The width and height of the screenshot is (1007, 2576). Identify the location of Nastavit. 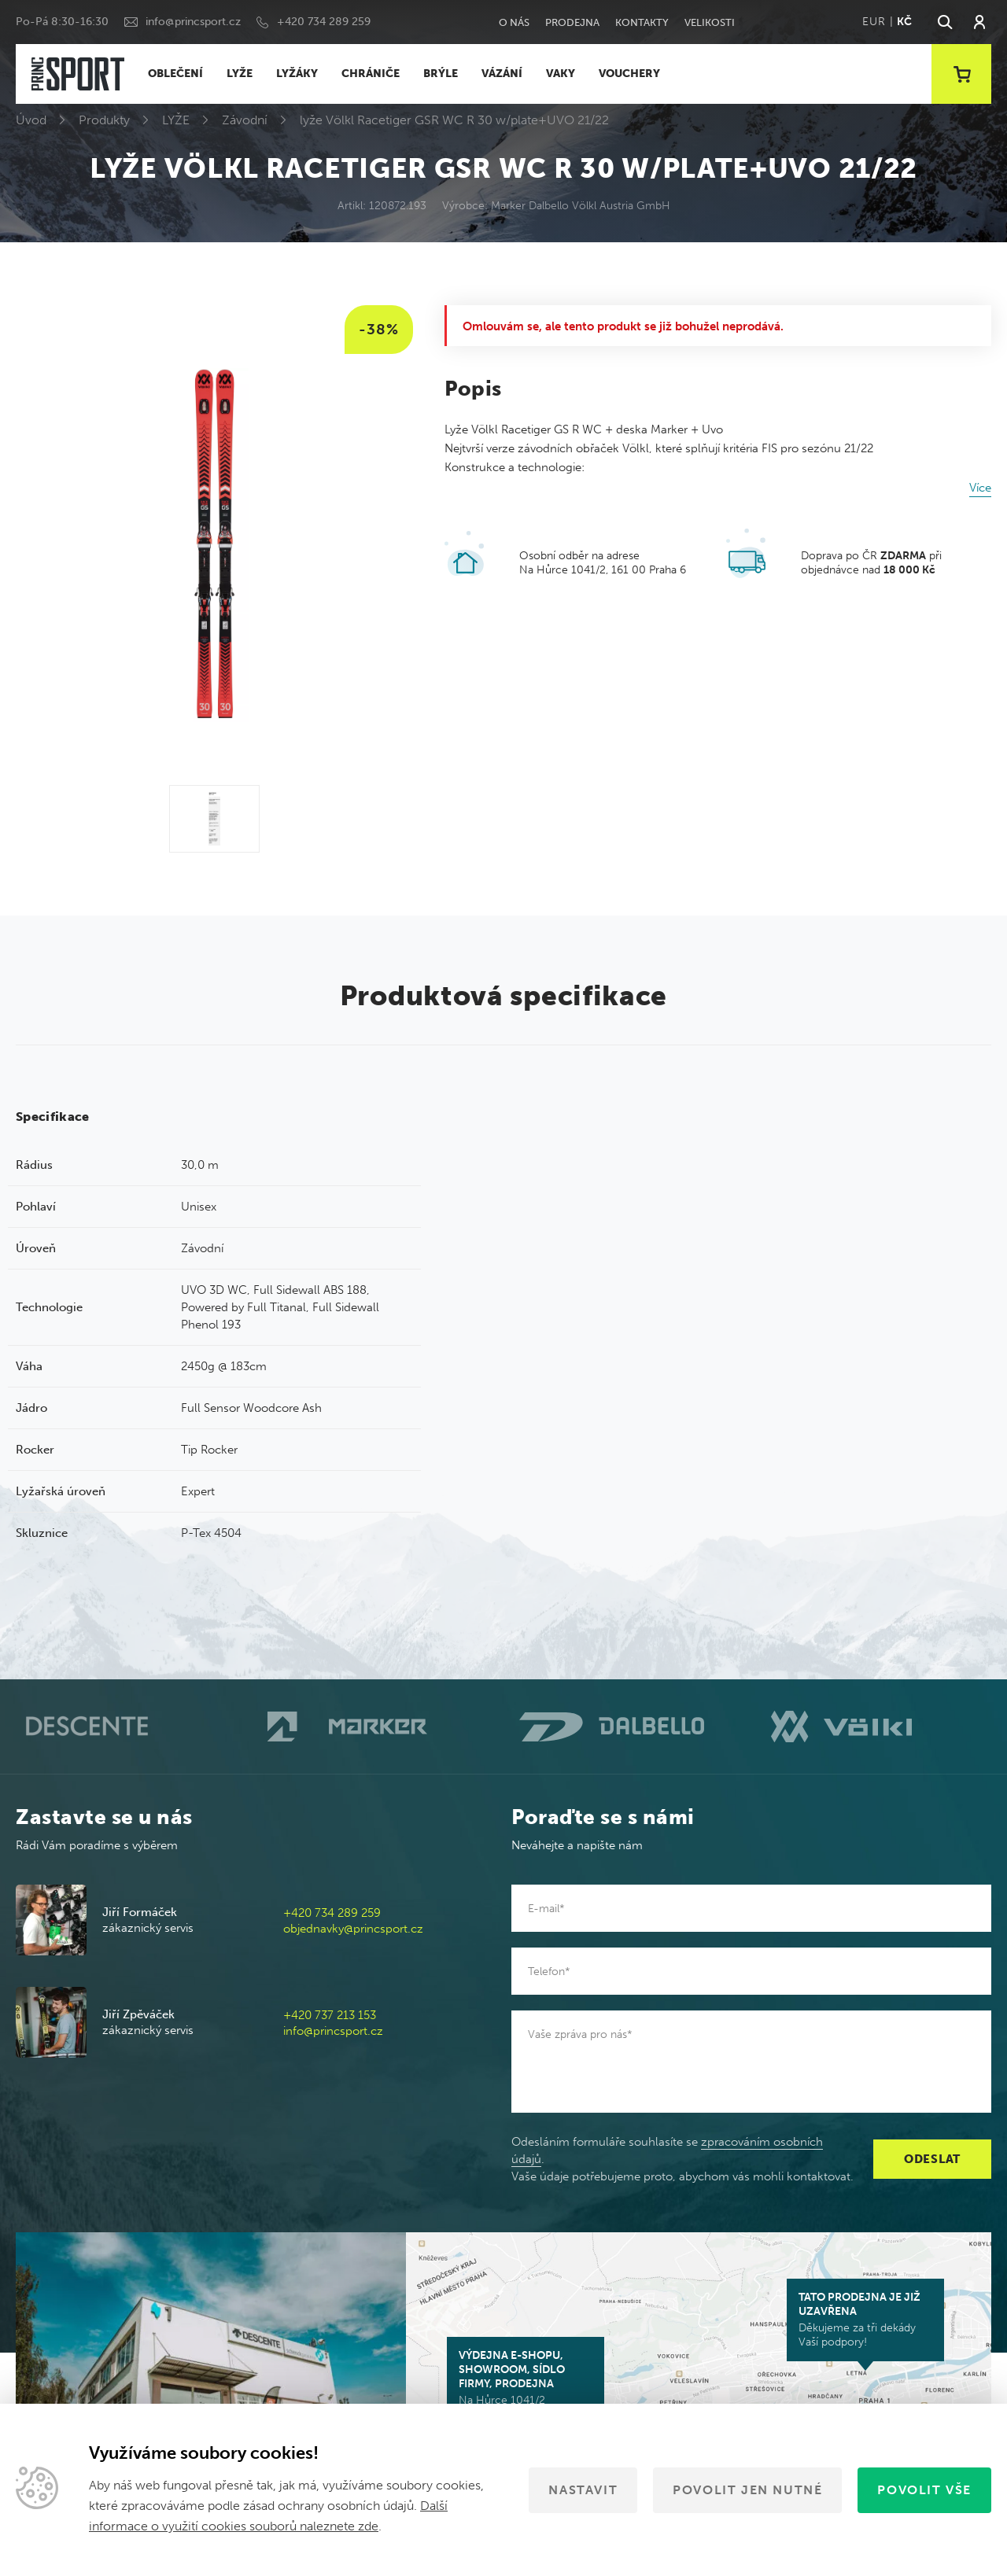
(583, 2489).